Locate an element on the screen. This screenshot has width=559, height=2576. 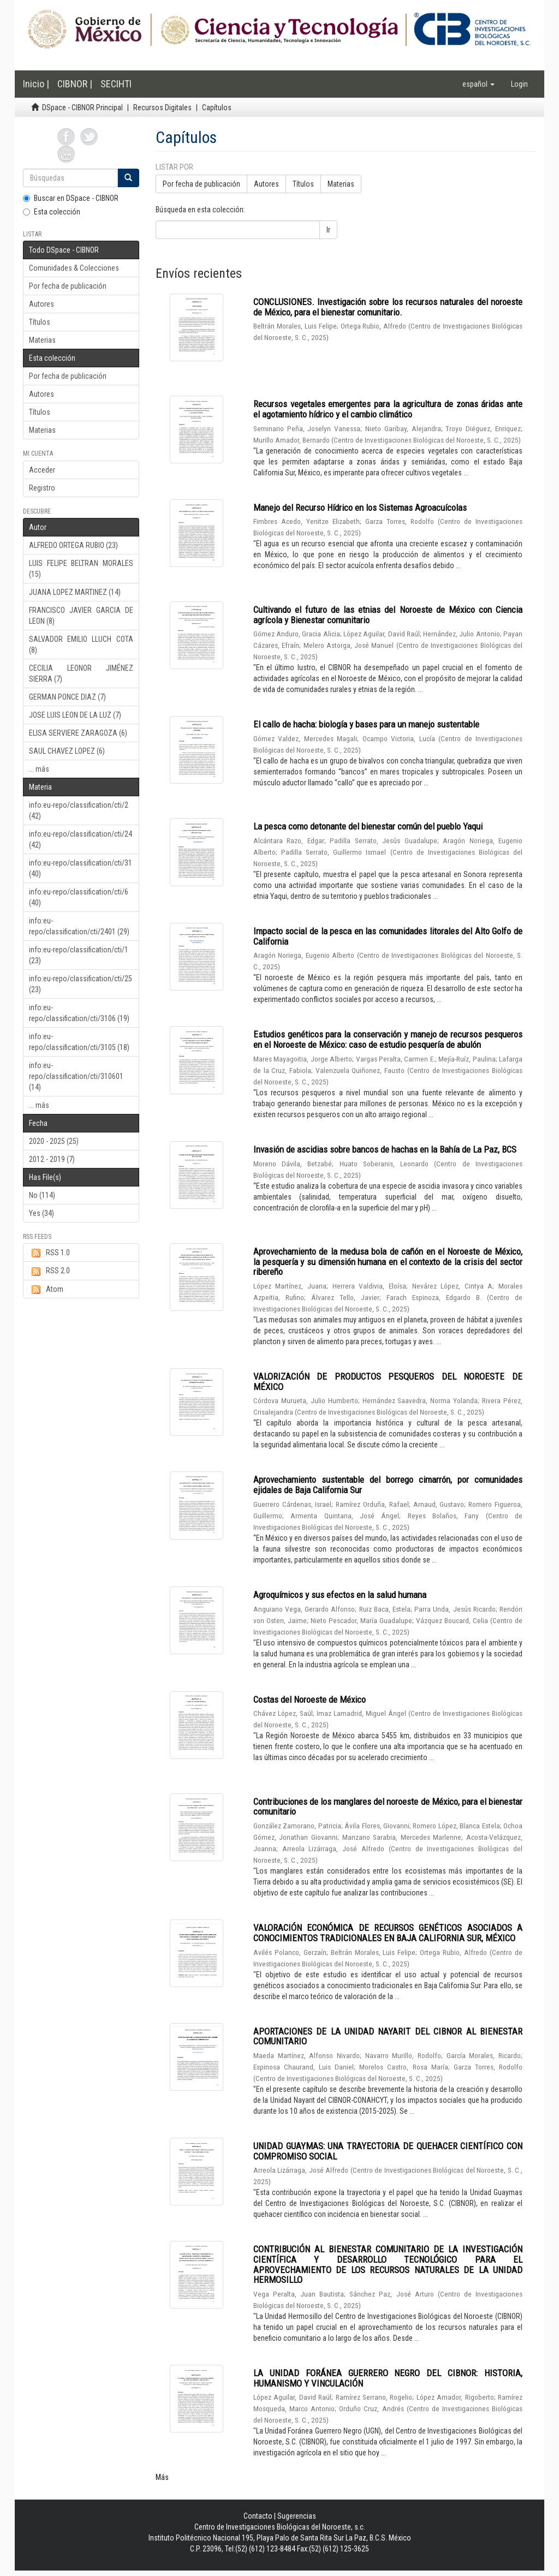
Contribuciones de los manglares del noroeste de México, para el bienestar comunitario is located at coordinates (387, 1806).